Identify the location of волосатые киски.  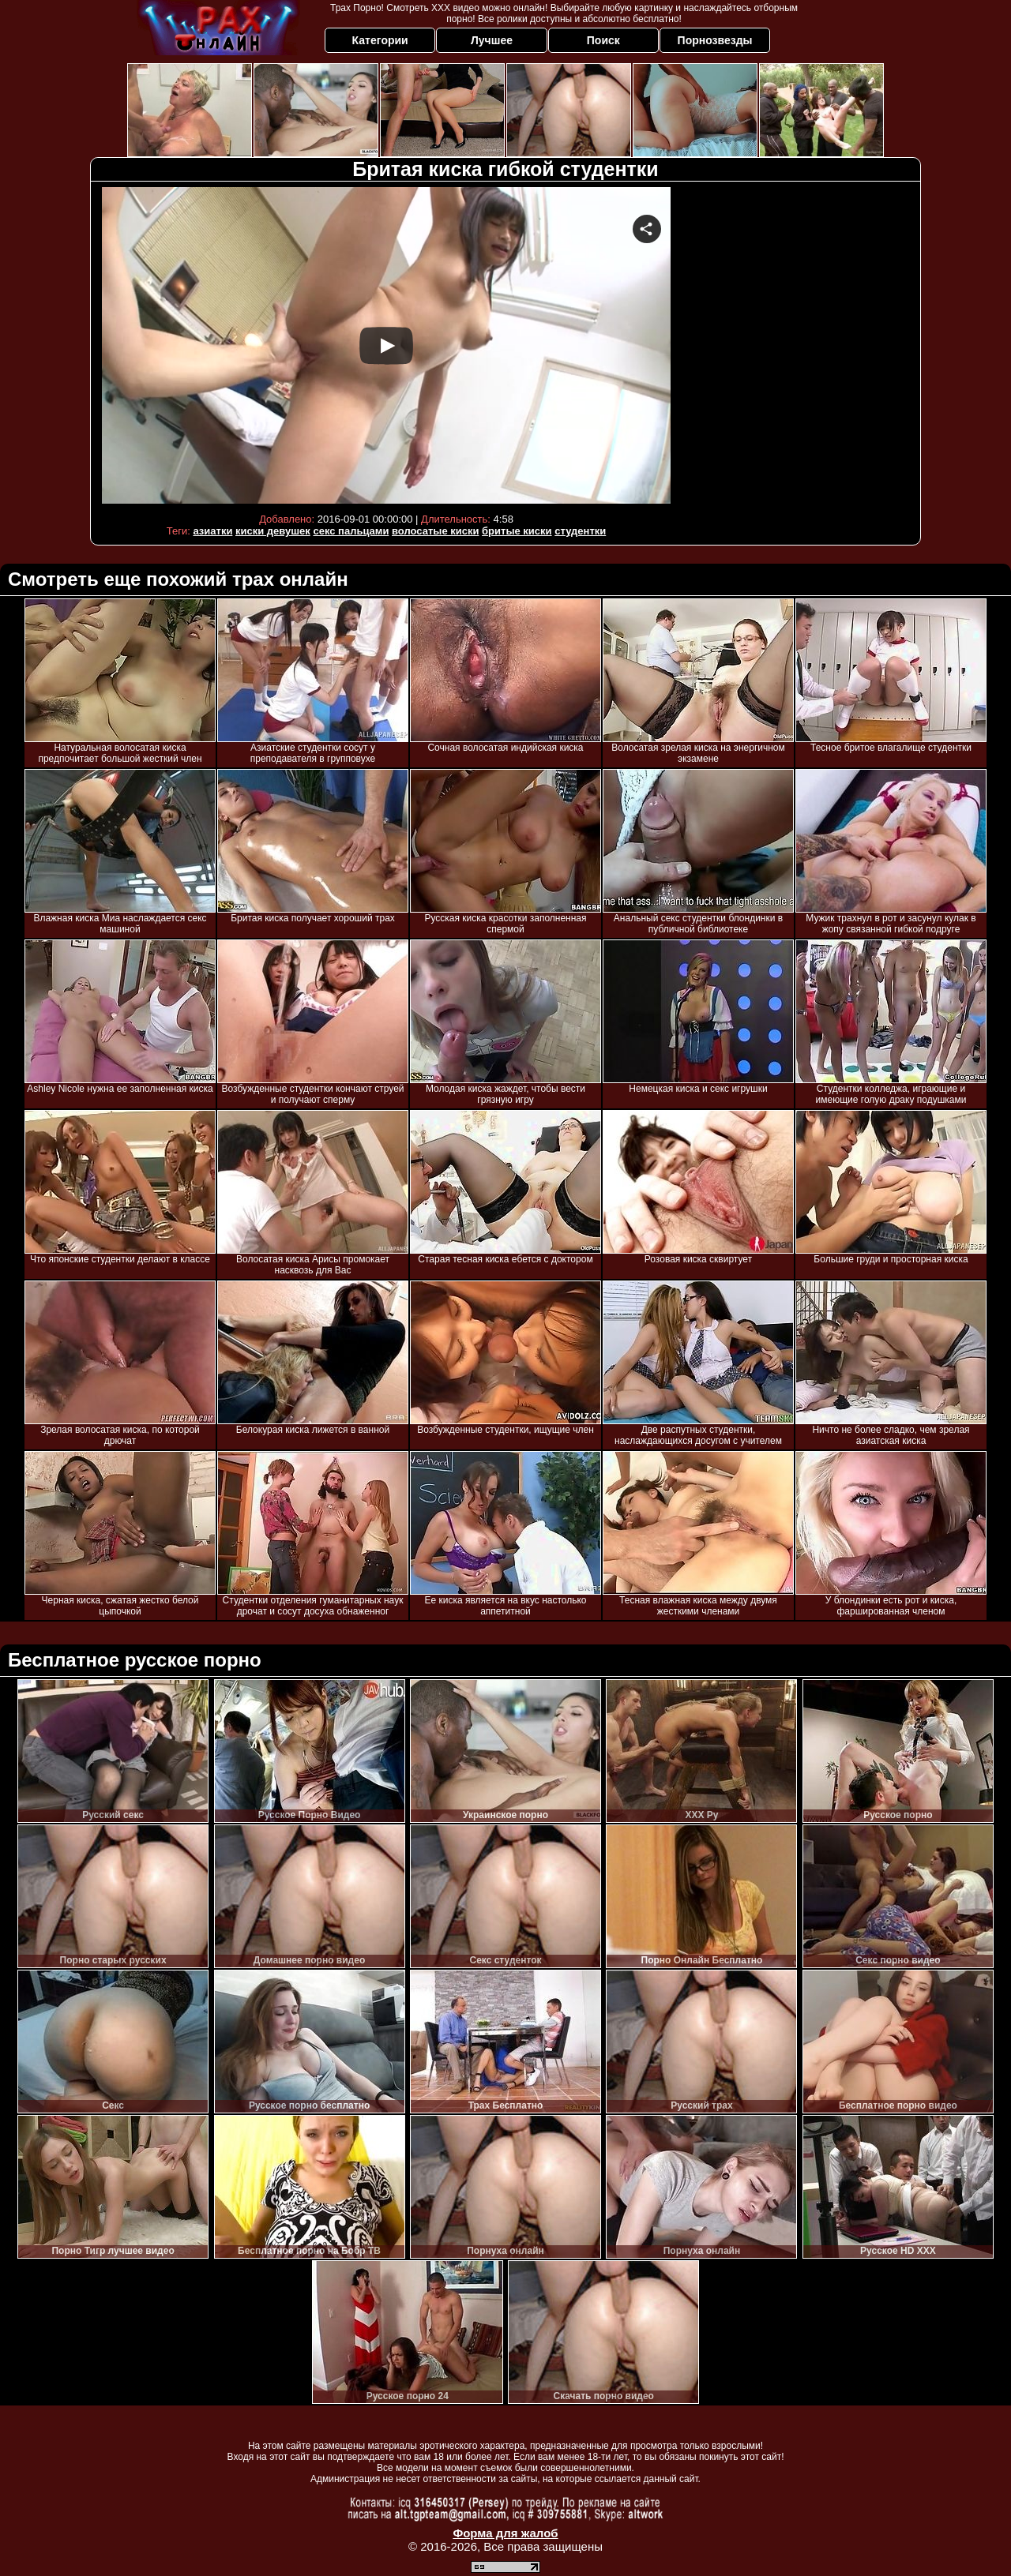
(435, 531).